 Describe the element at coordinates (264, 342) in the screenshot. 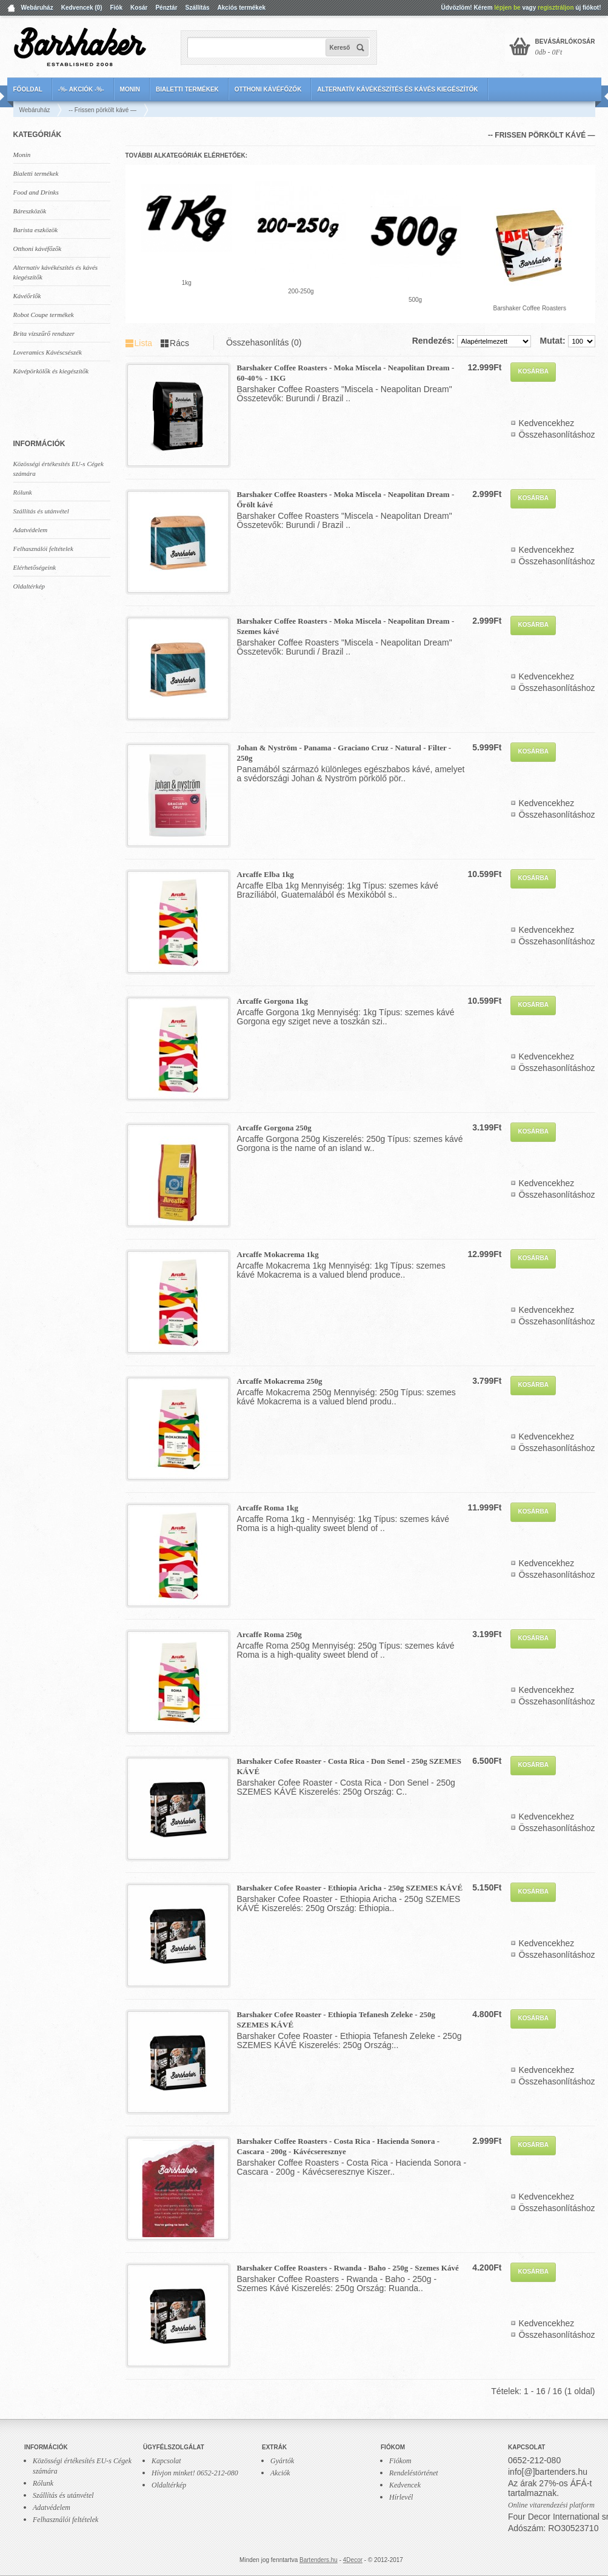

I see `Összehasonlítás (0)` at that location.